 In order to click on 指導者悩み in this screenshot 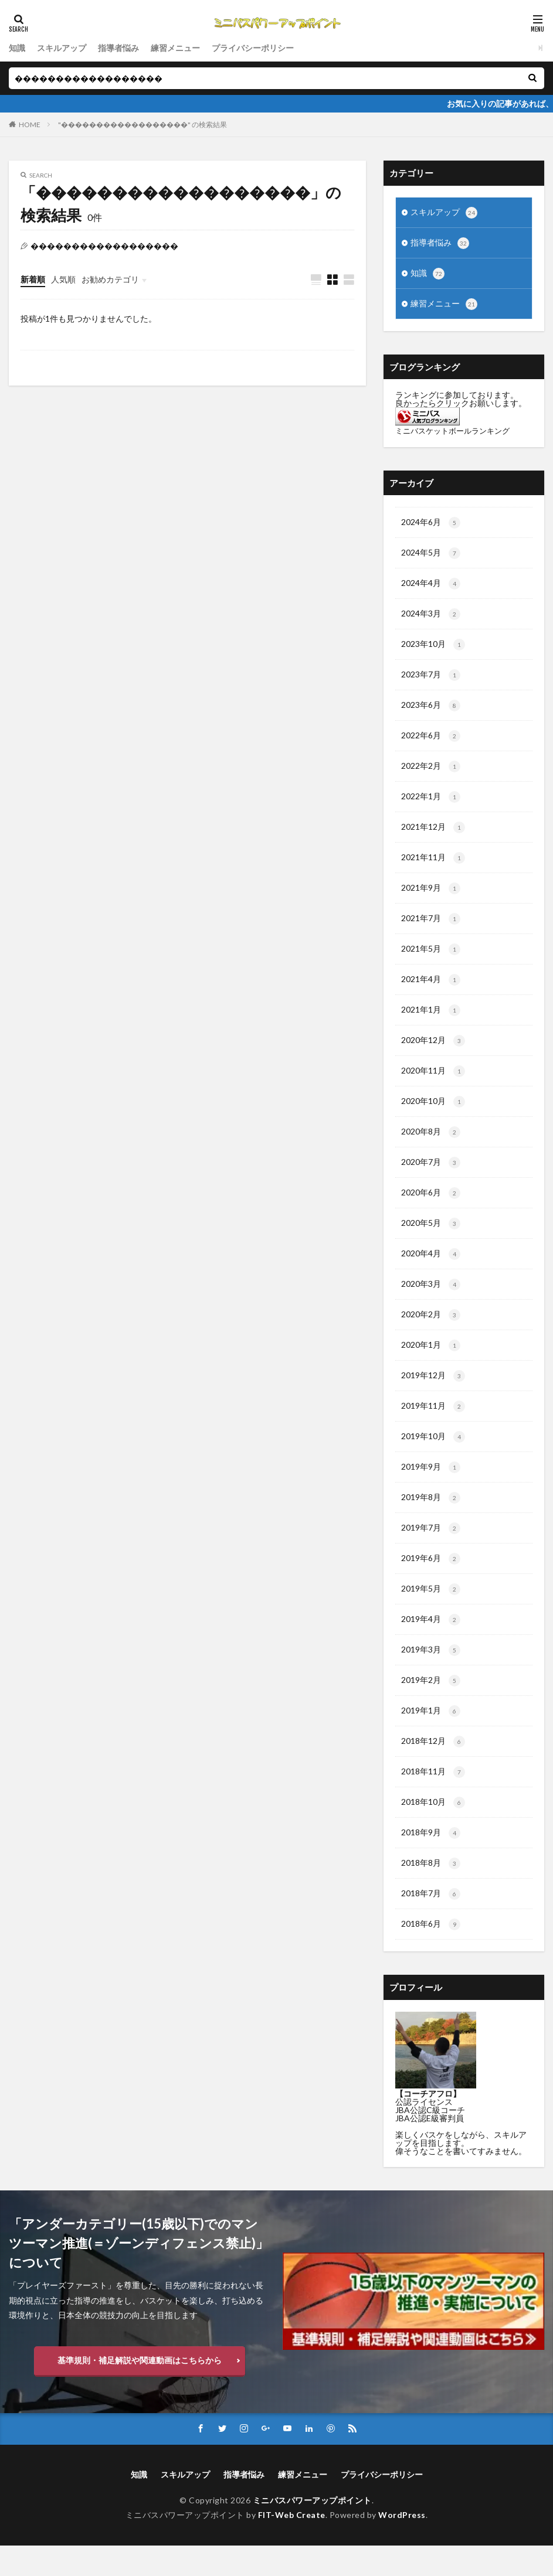, I will do `click(118, 48)`.